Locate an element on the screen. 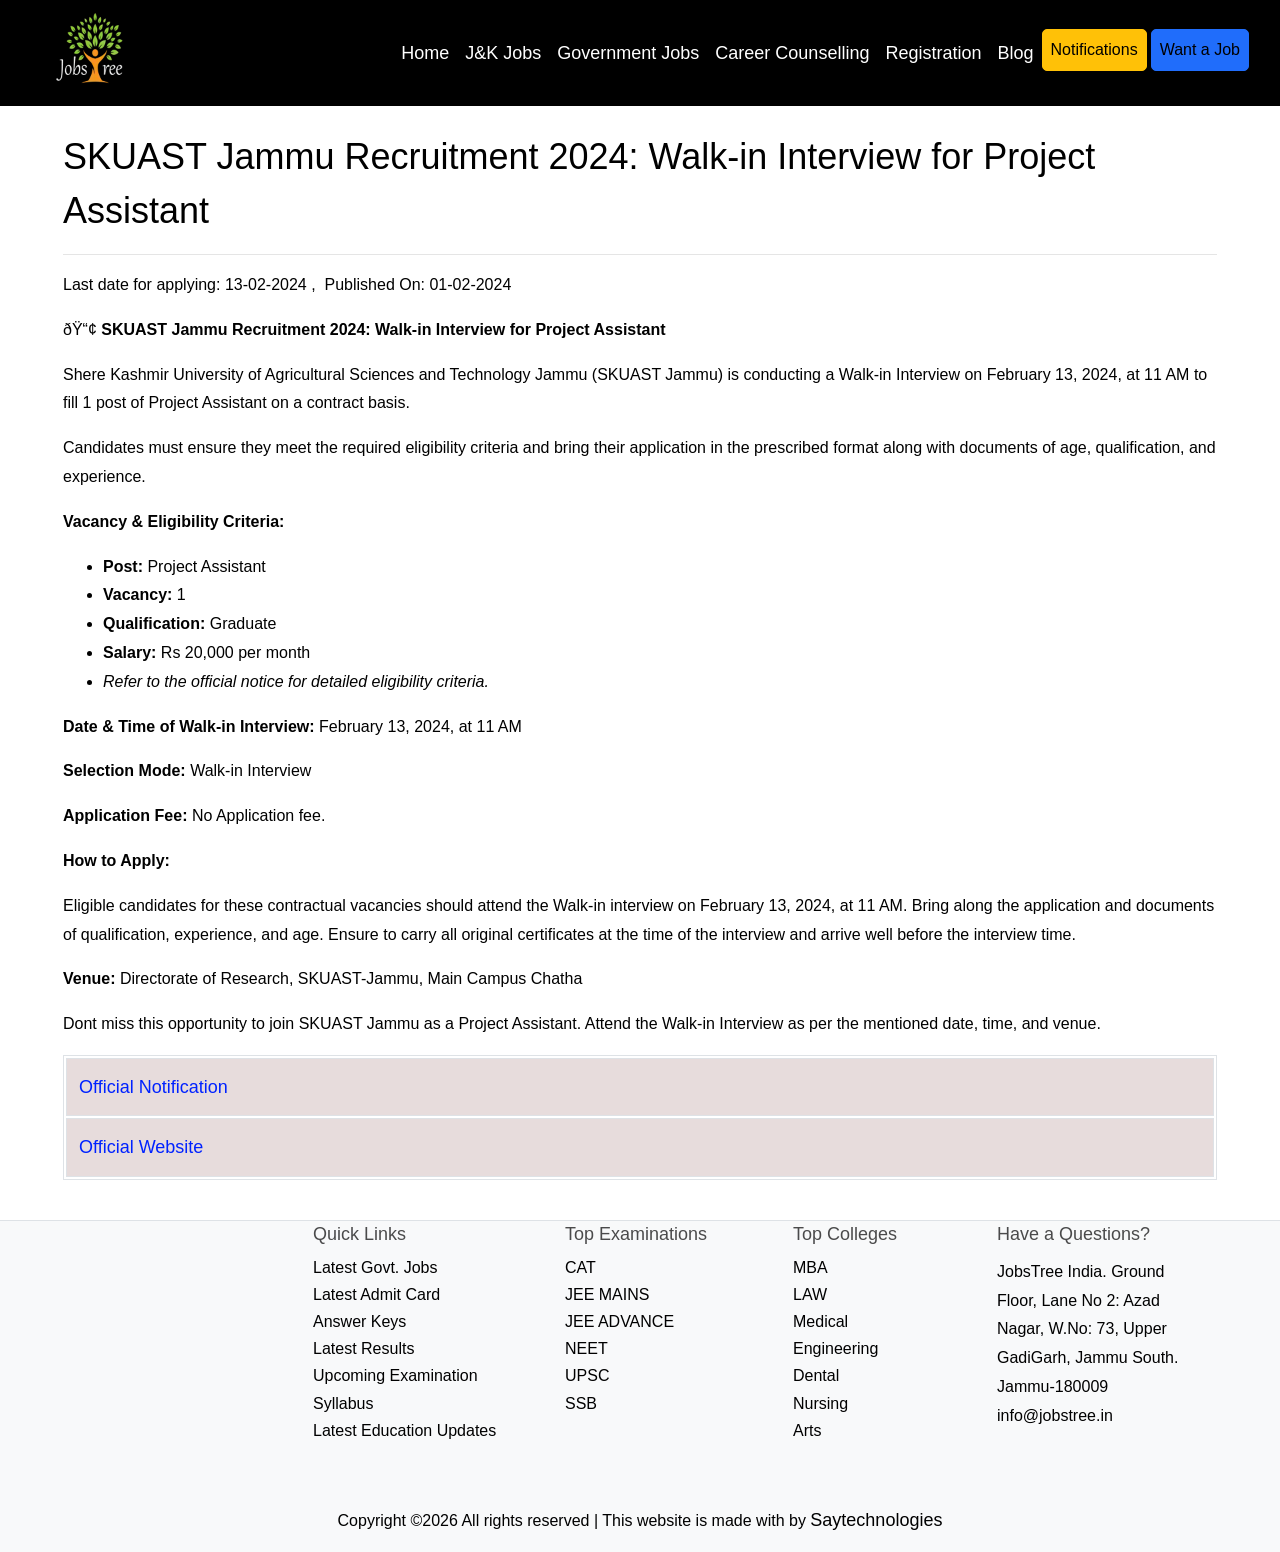  UPSC is located at coordinates (587, 1375).